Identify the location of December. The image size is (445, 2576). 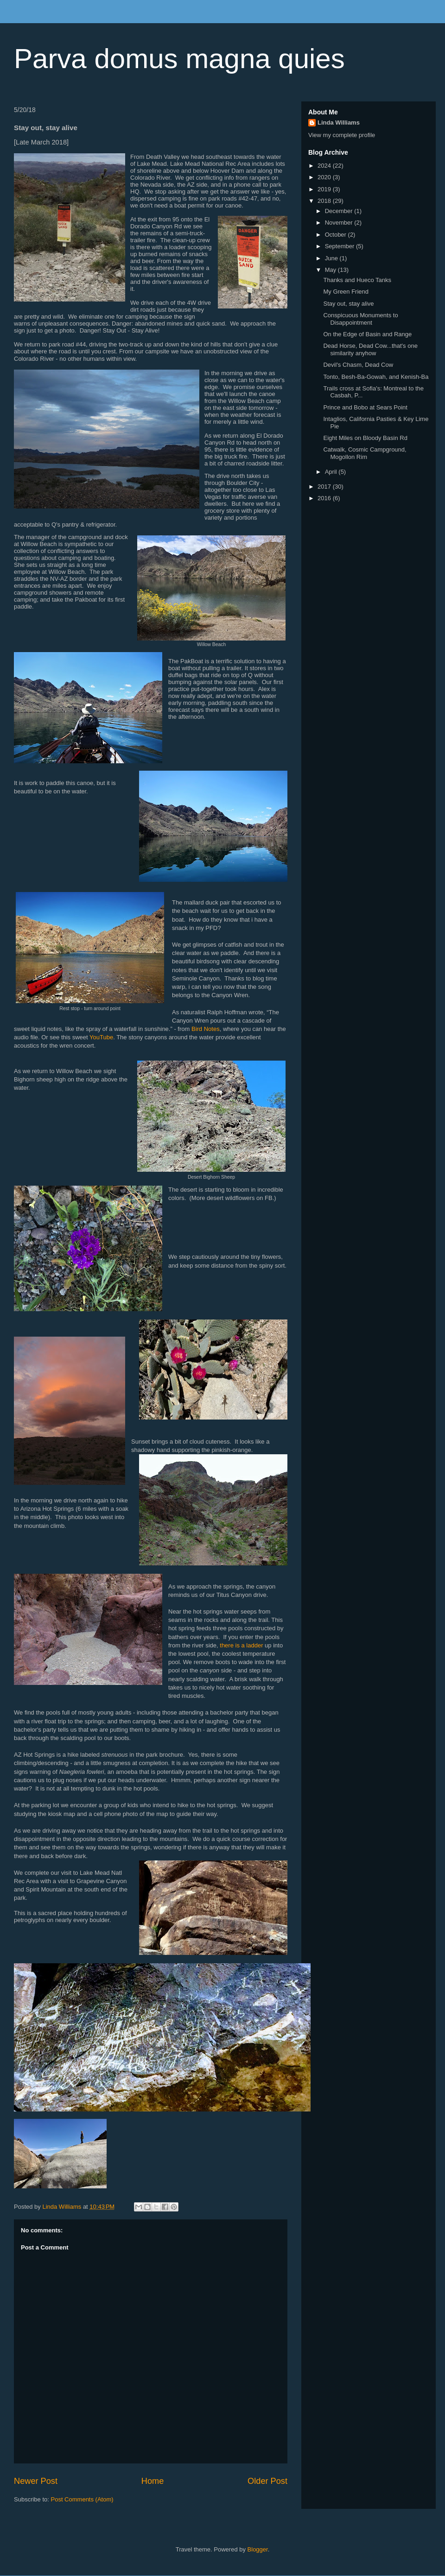
(340, 210).